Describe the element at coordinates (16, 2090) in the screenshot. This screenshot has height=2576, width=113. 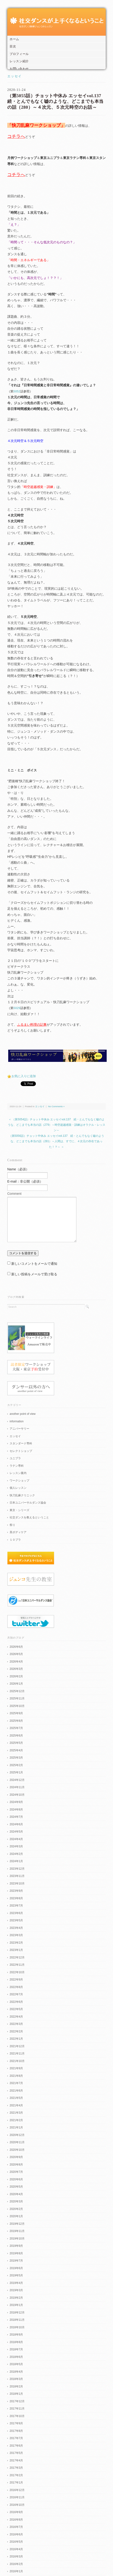
I see `2021年6月` at that location.